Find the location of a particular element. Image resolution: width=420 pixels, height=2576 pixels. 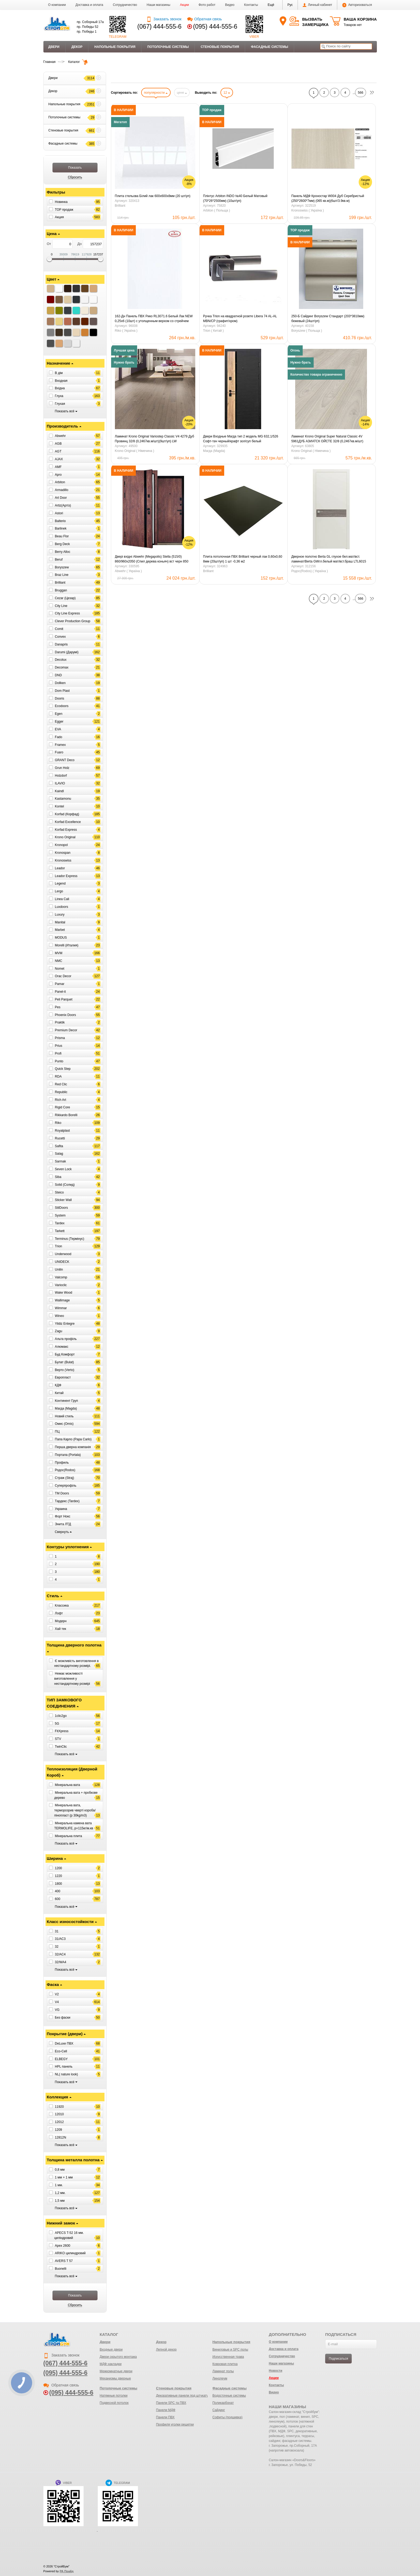

Quick Step is located at coordinates (63, 1069).